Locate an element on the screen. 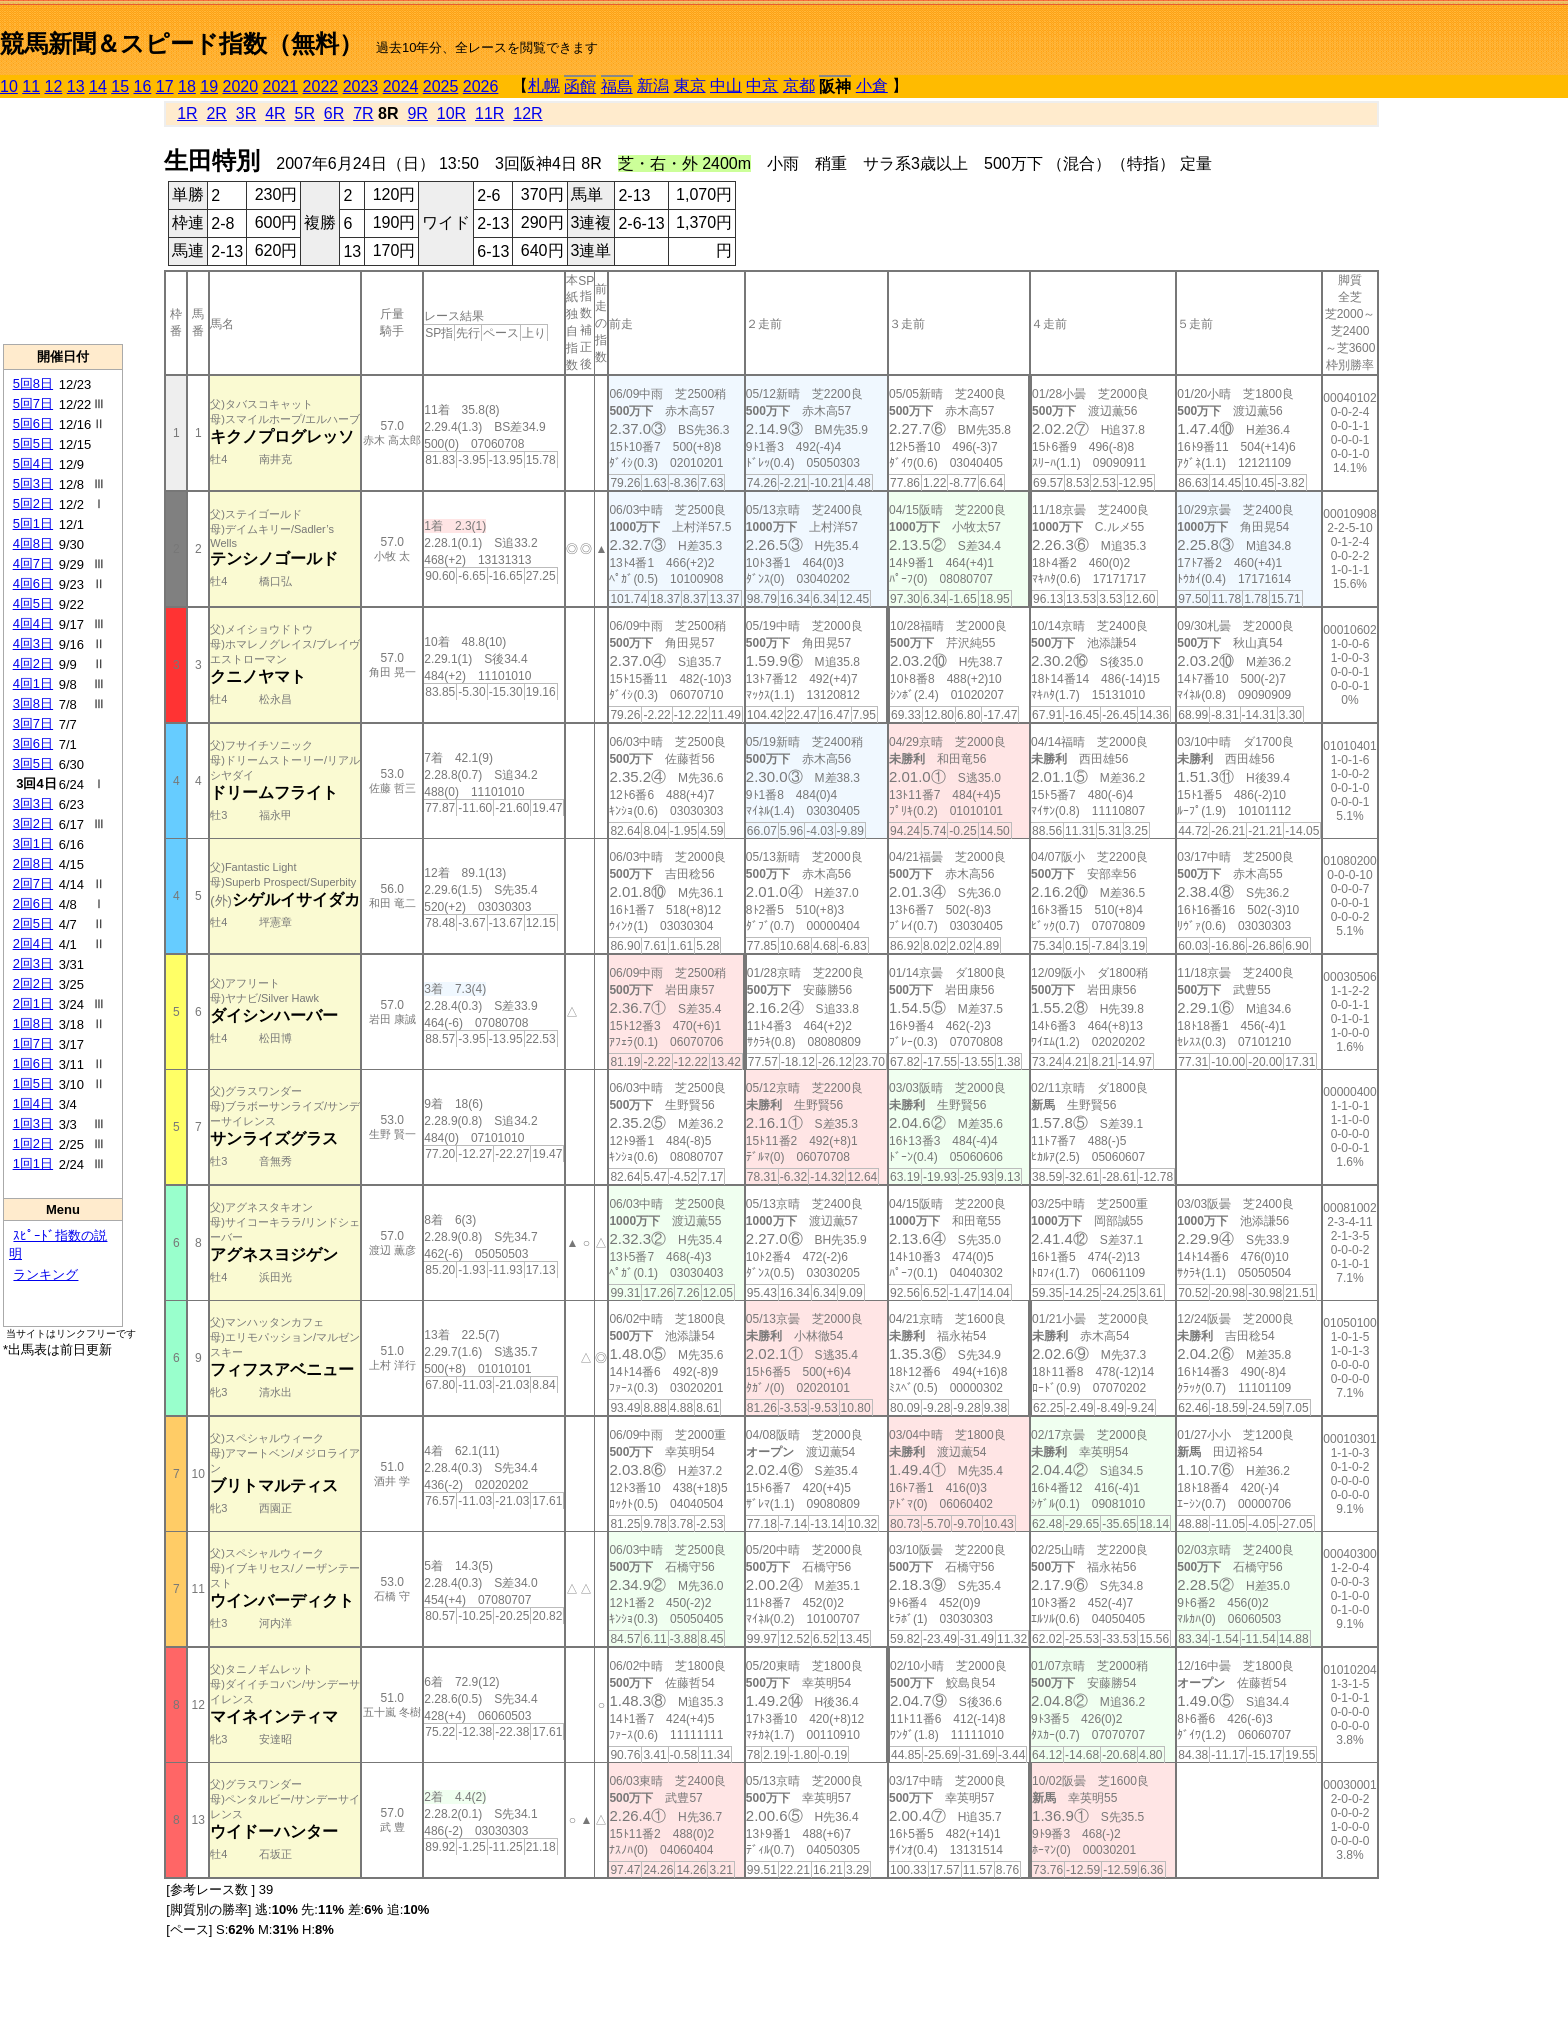  4回5日 is located at coordinates (33, 603).